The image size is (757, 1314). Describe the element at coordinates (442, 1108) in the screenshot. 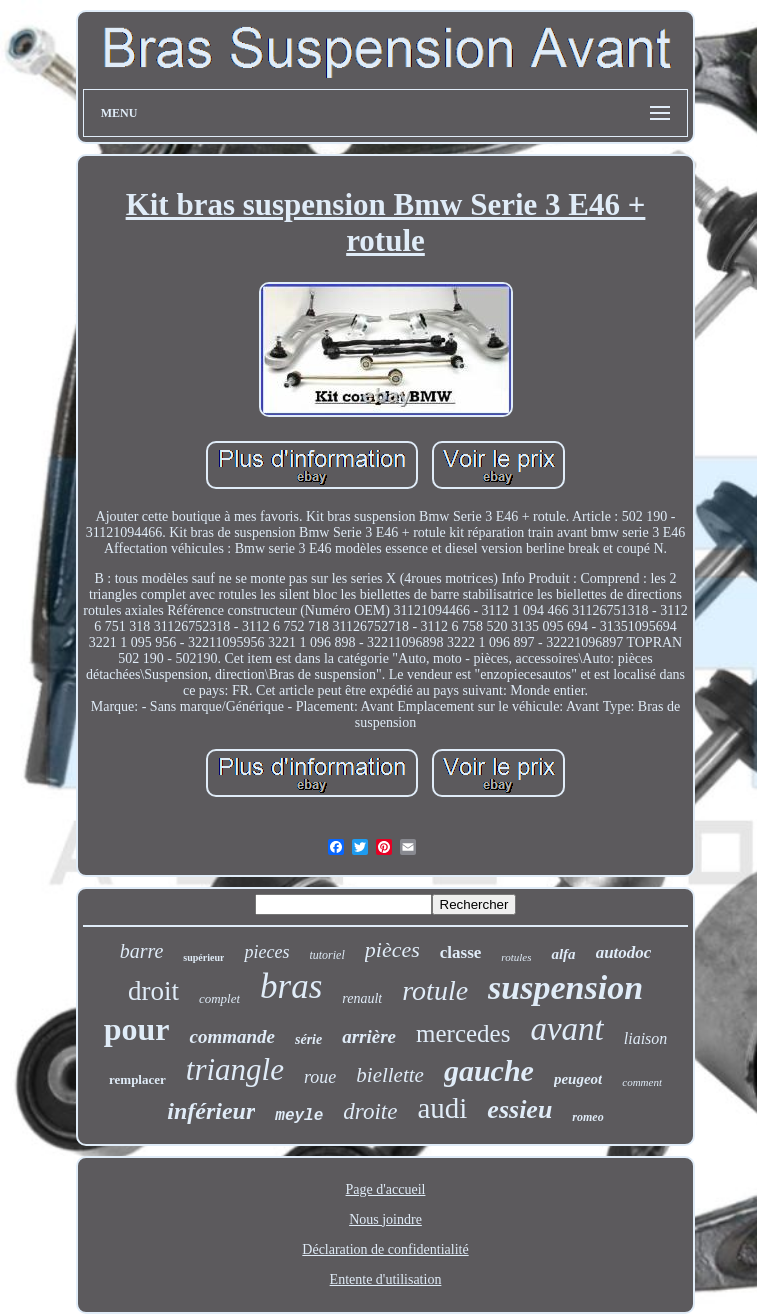

I see `audi` at that location.